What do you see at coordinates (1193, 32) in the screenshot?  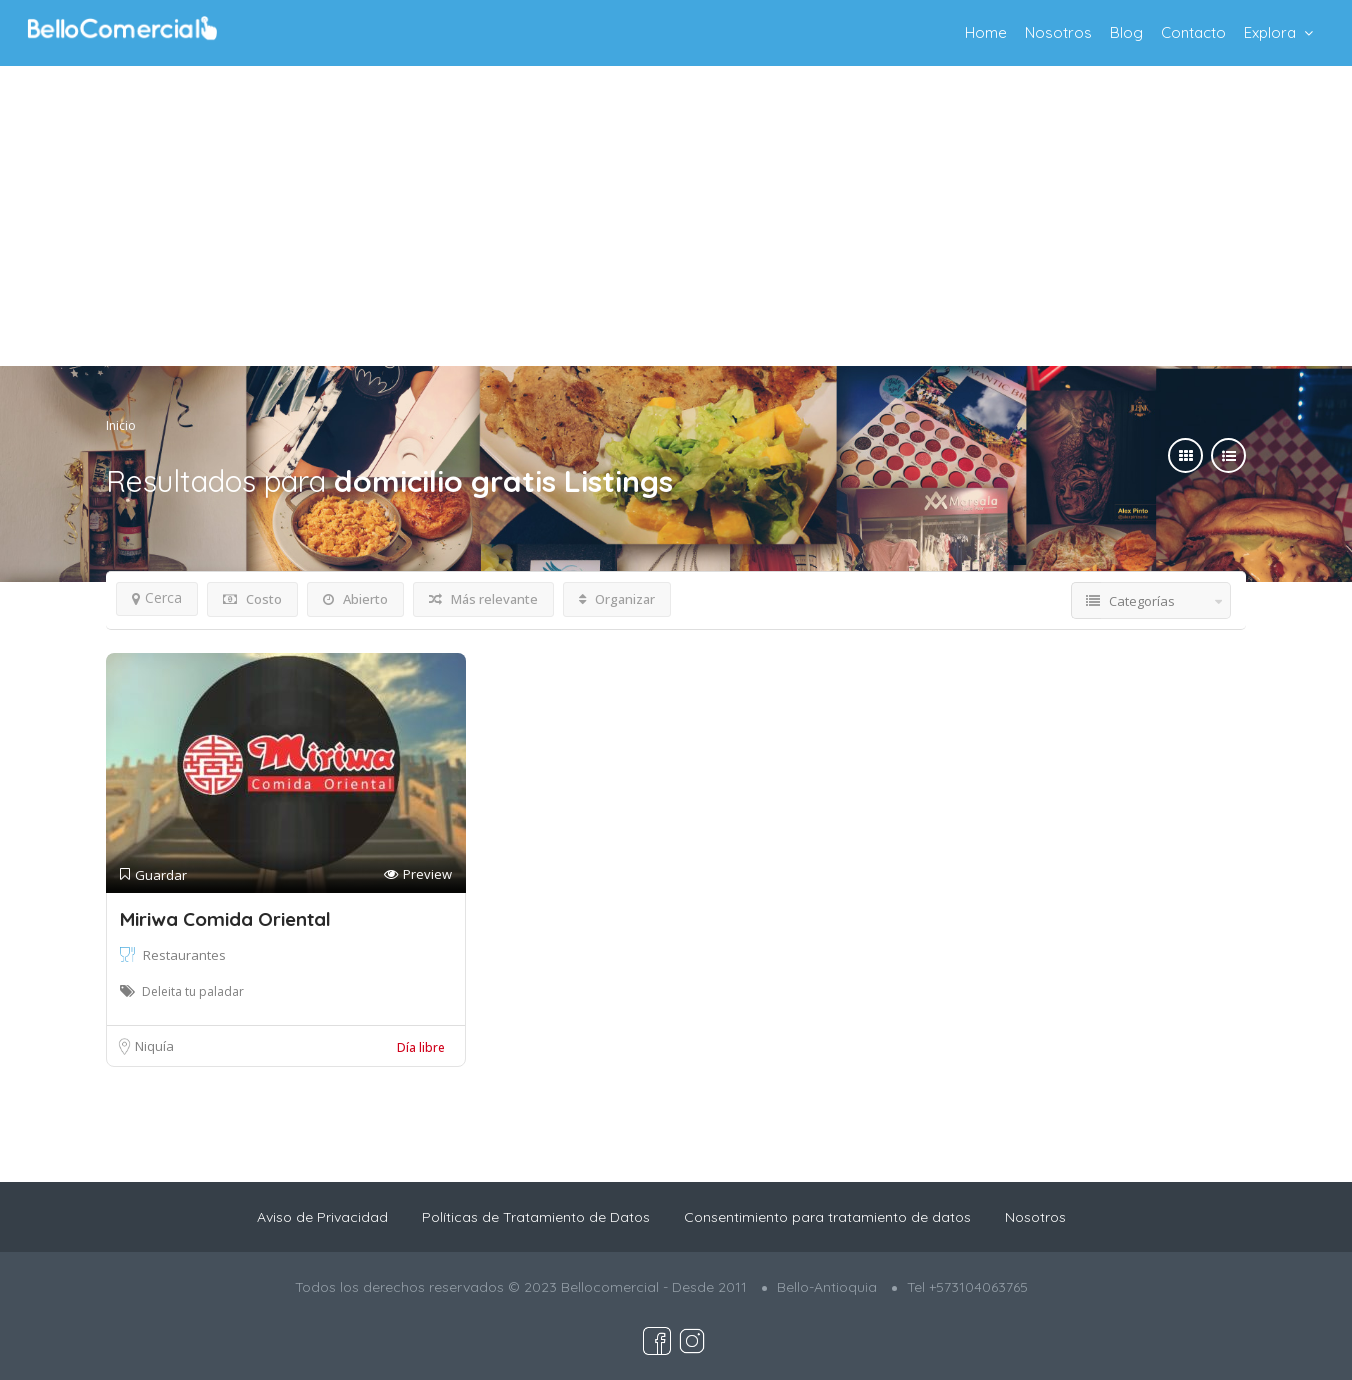 I see `Contacto` at bounding box center [1193, 32].